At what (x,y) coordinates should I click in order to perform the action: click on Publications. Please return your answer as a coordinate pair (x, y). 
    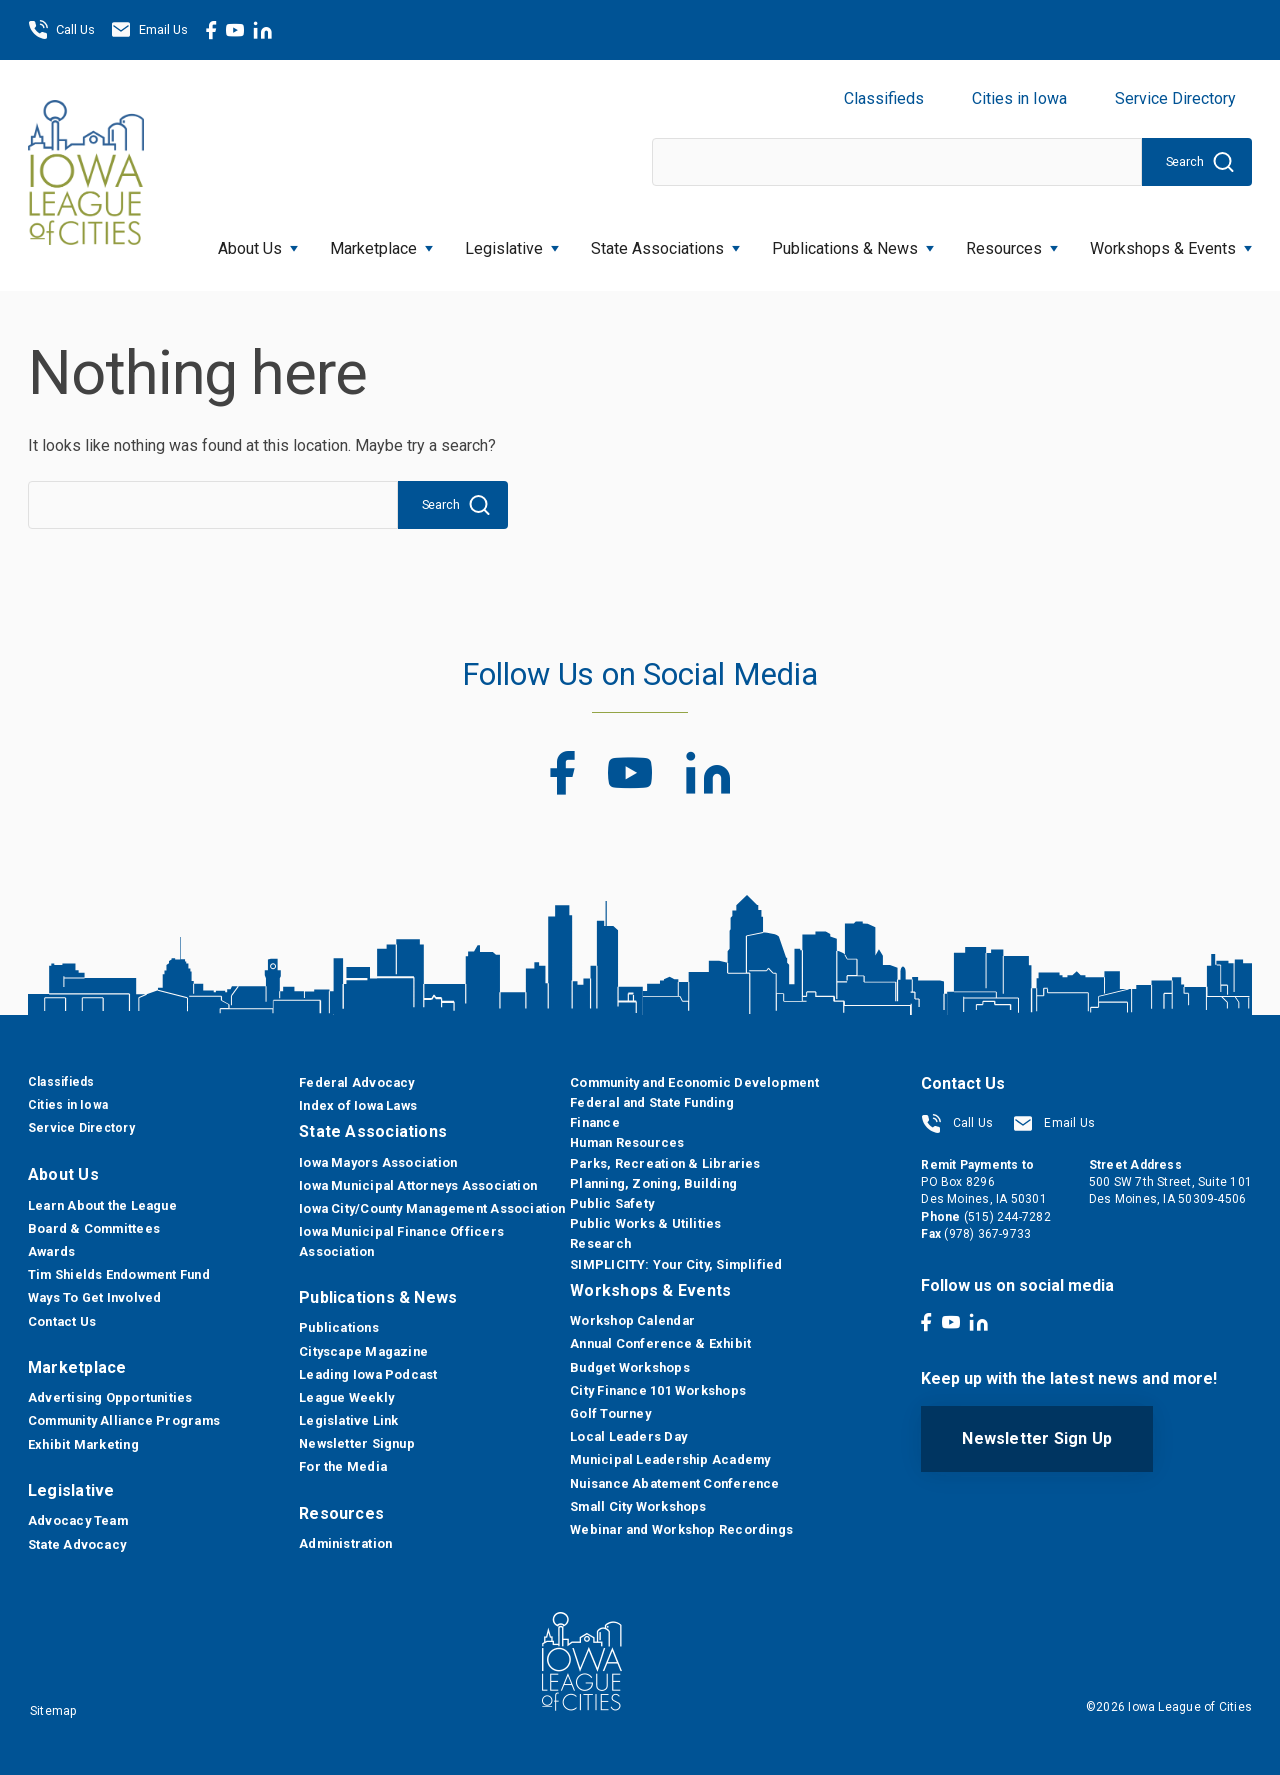
    Looking at the image, I should click on (339, 1327).